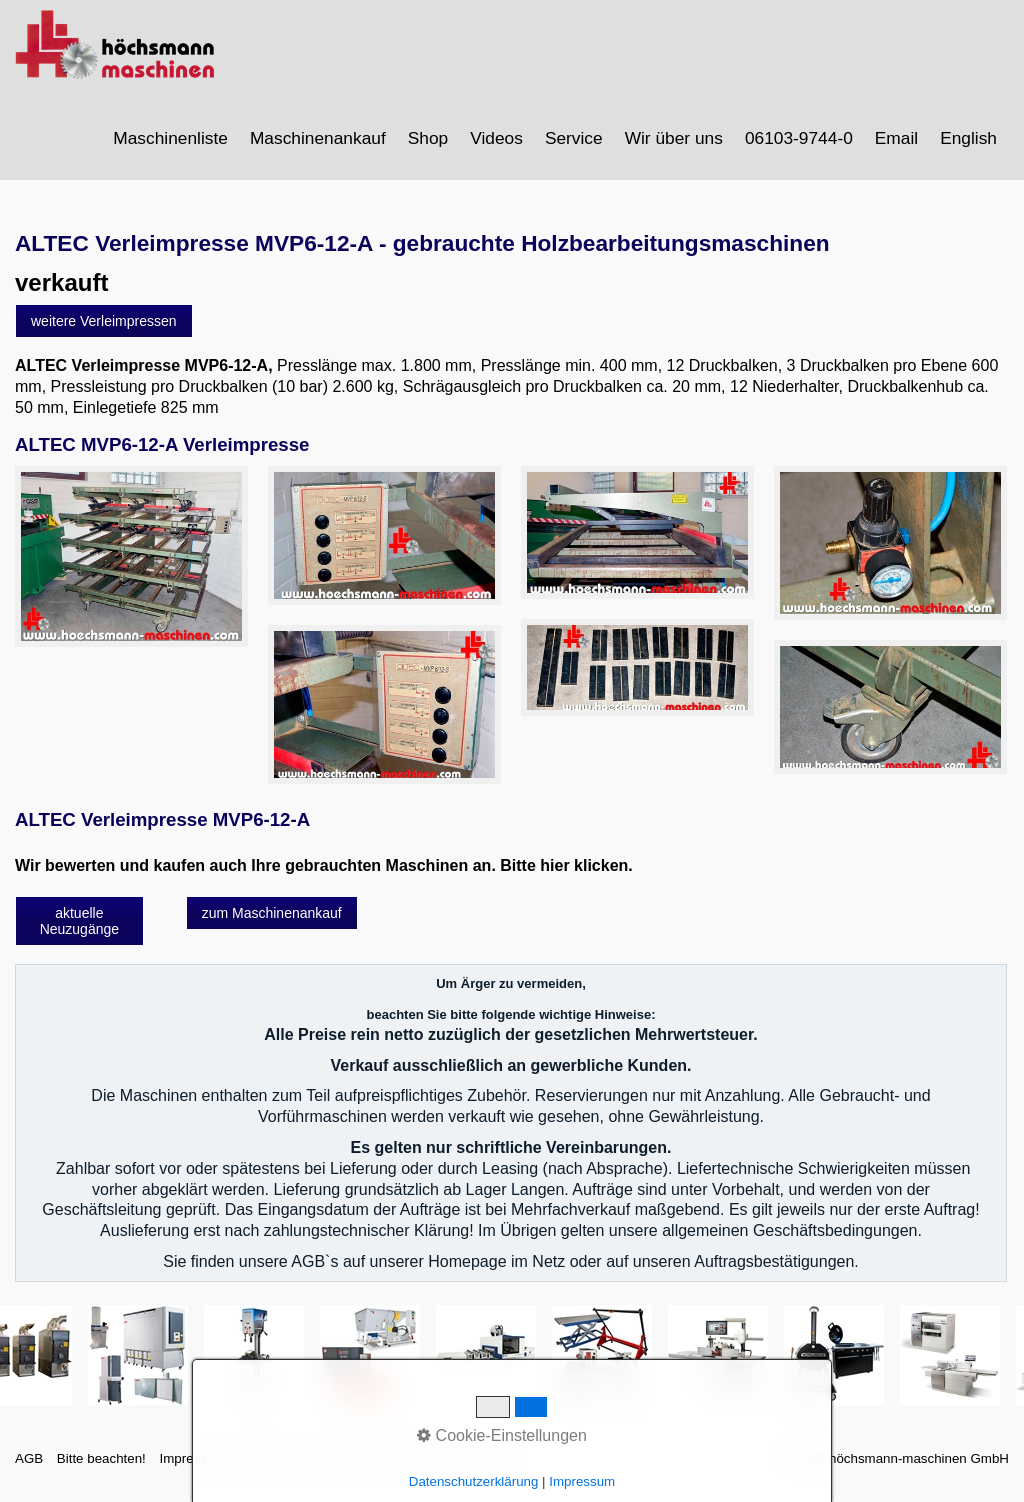 The height and width of the screenshot is (1502, 1024). What do you see at coordinates (799, 138) in the screenshot?
I see `06103-9744-0` at bounding box center [799, 138].